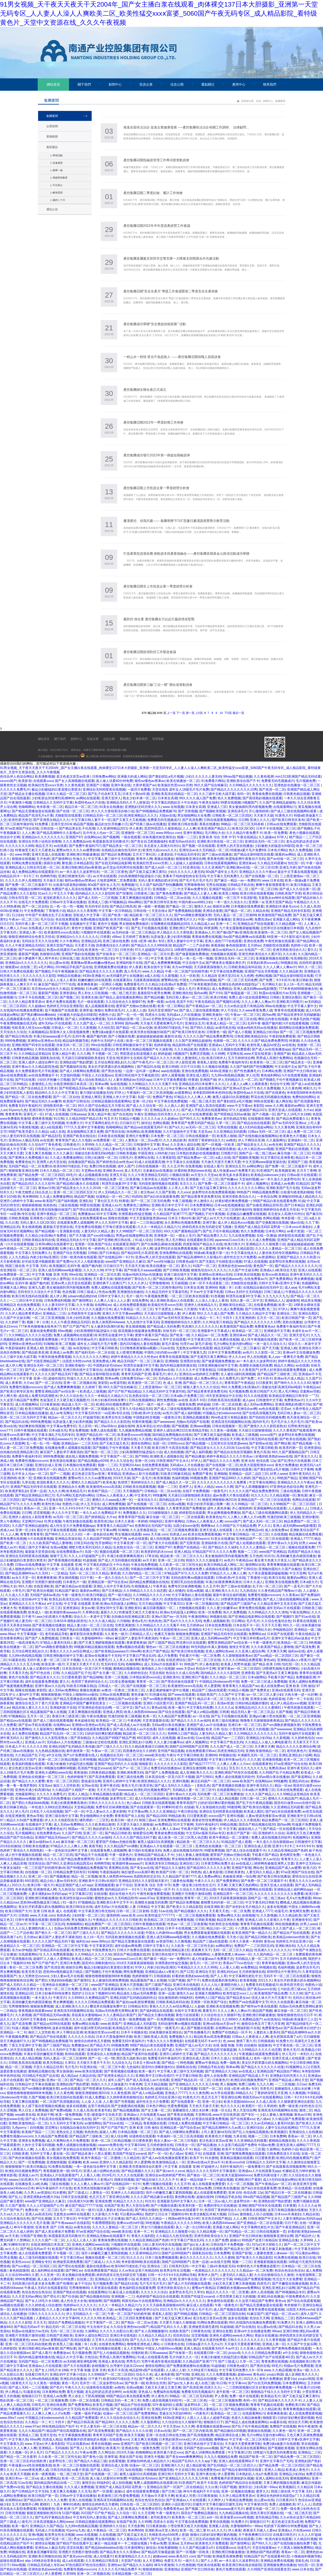  Describe the element at coordinates (170, 1344) in the screenshot. I see `新毛片基地` at that location.